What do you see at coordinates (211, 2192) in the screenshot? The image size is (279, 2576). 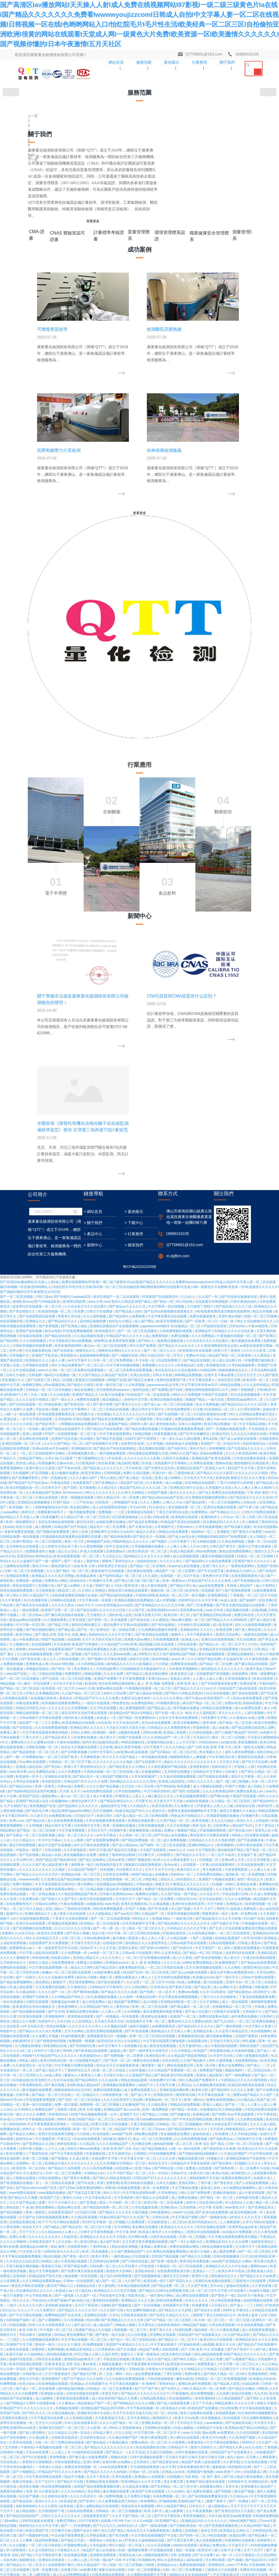 I see `在线播放av网址` at bounding box center [211, 2192].